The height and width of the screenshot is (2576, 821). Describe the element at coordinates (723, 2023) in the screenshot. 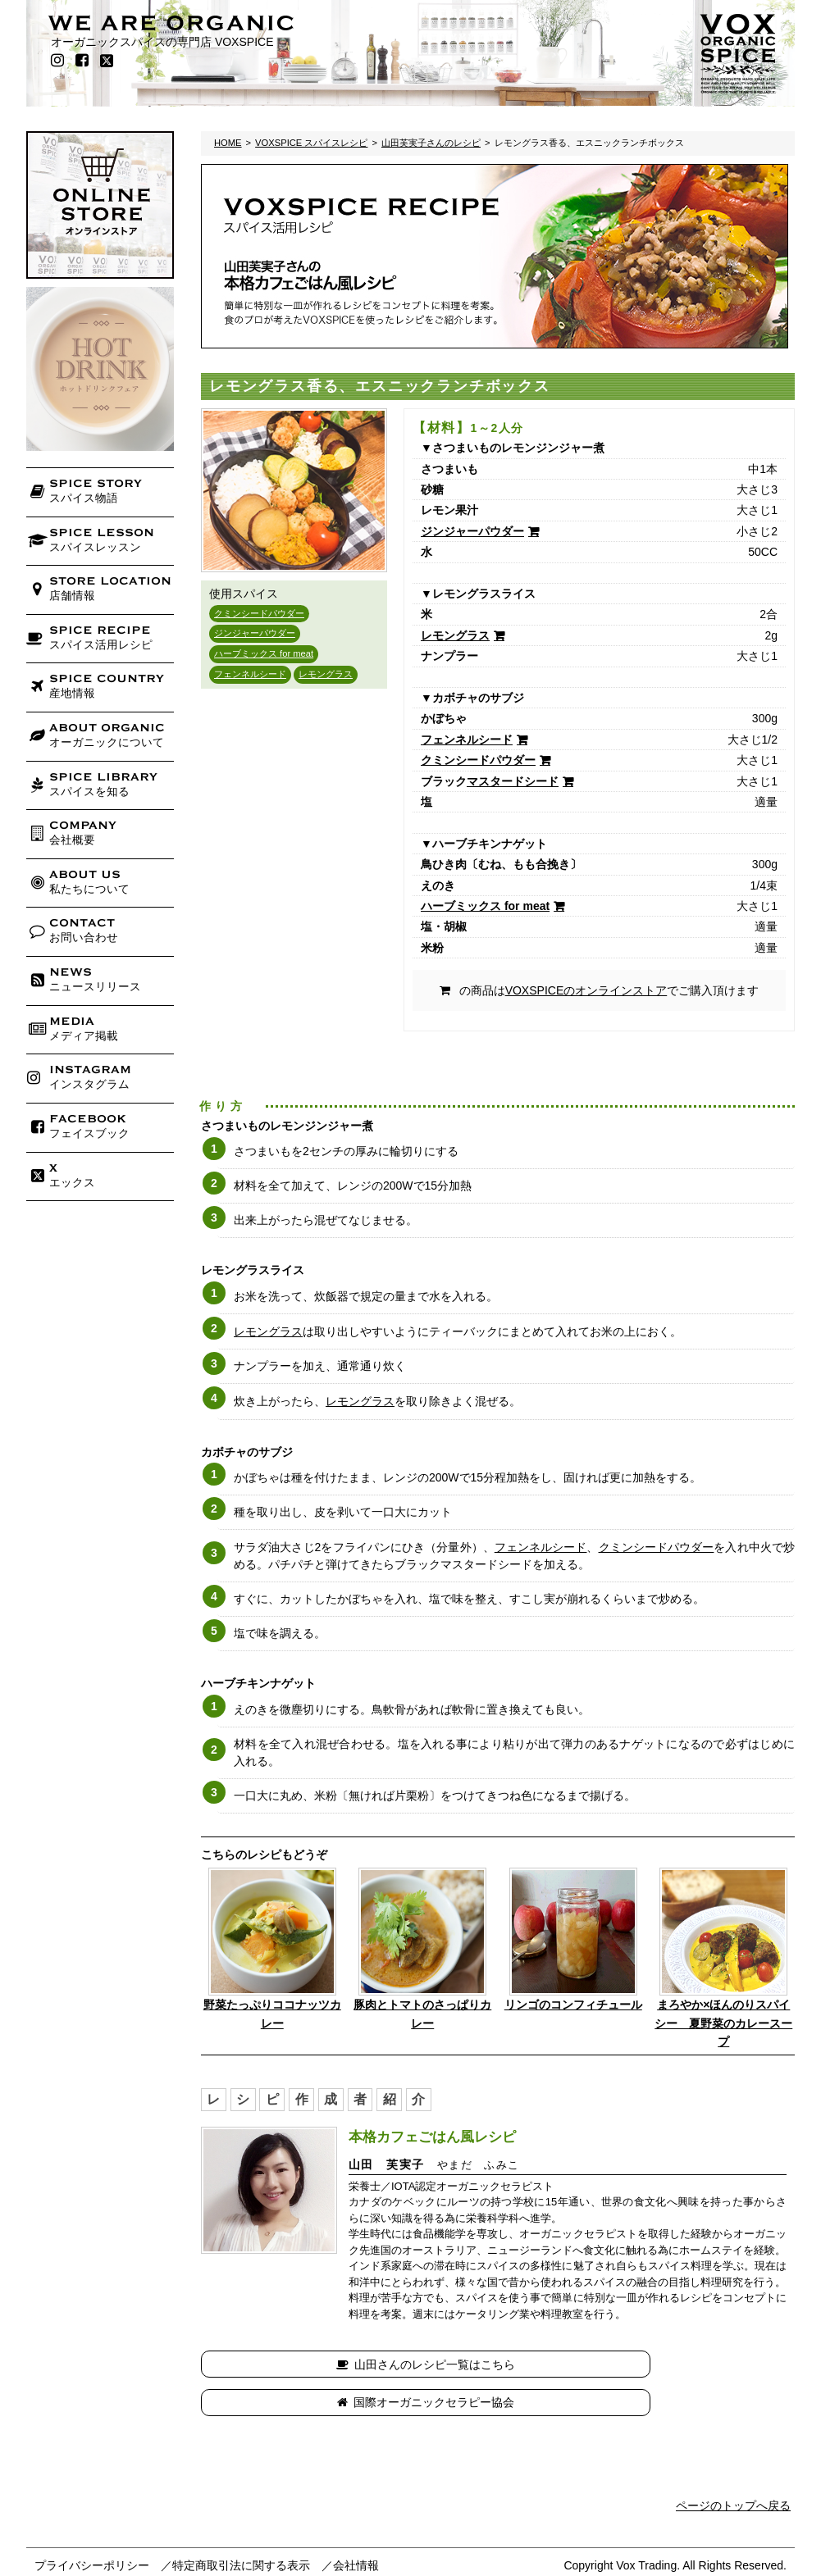

I see `まろやか×ほんのりスパイシー 夏野菜のカレースープ` at that location.